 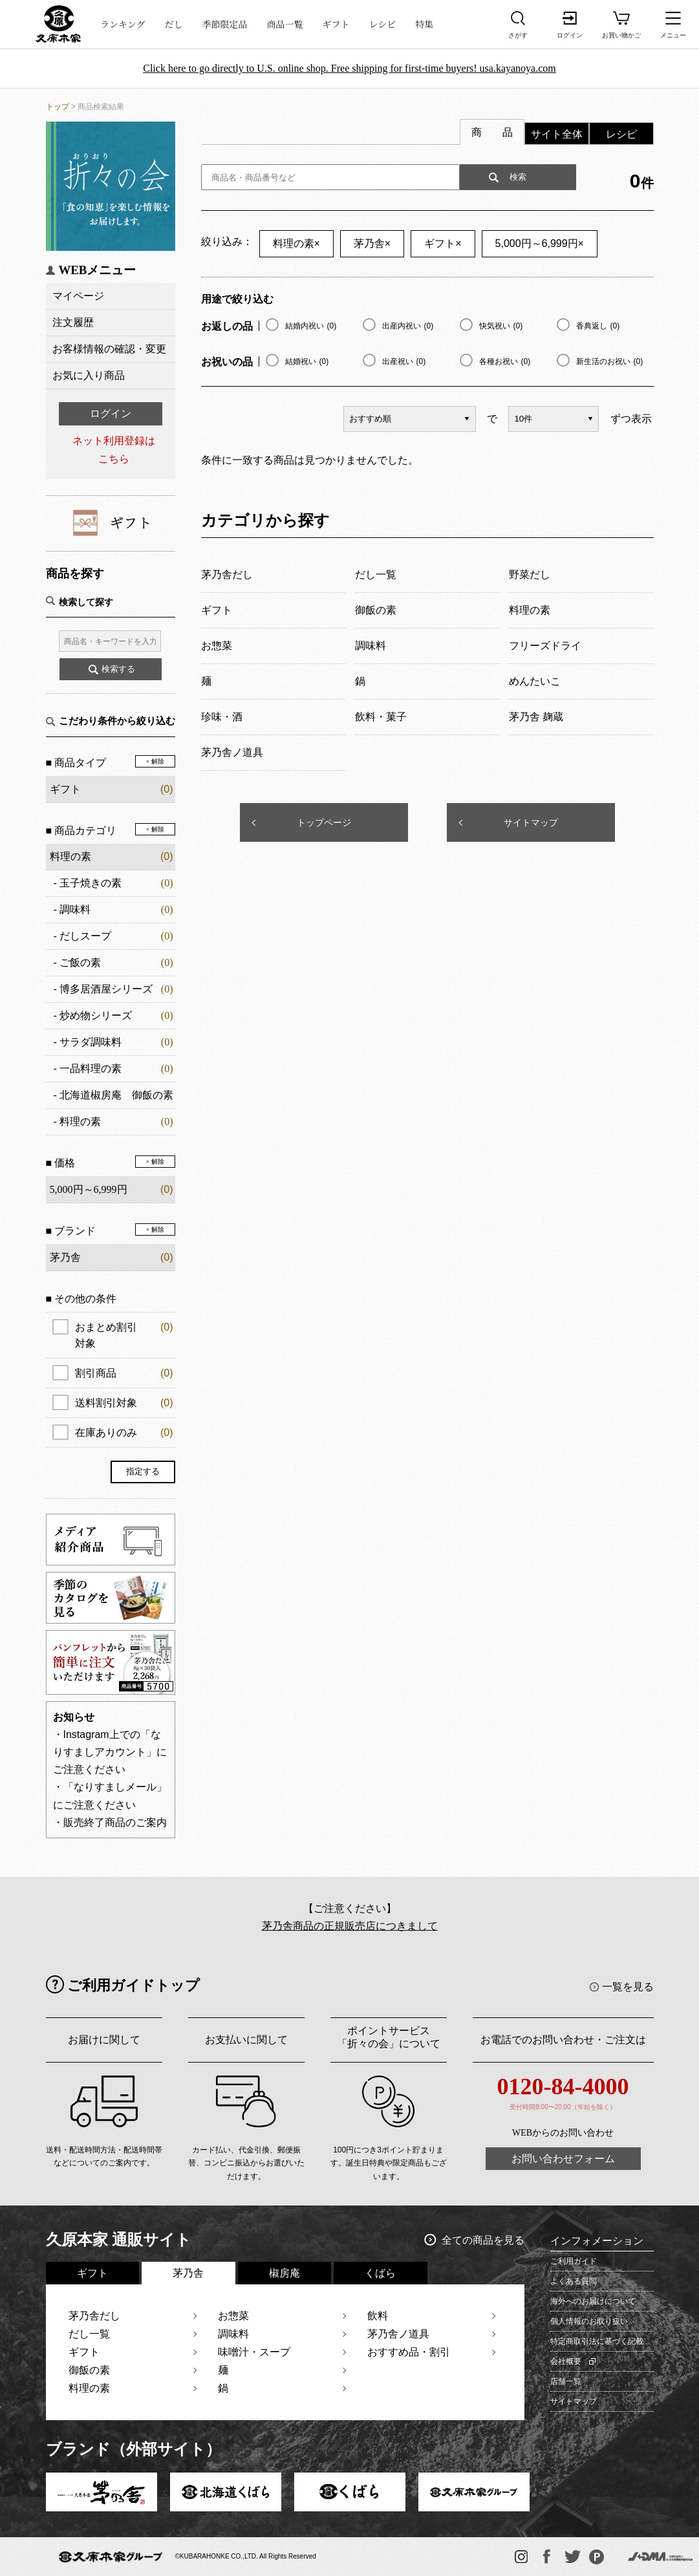 I want to click on 全ての商品を見る, so click(x=483, y=2240).